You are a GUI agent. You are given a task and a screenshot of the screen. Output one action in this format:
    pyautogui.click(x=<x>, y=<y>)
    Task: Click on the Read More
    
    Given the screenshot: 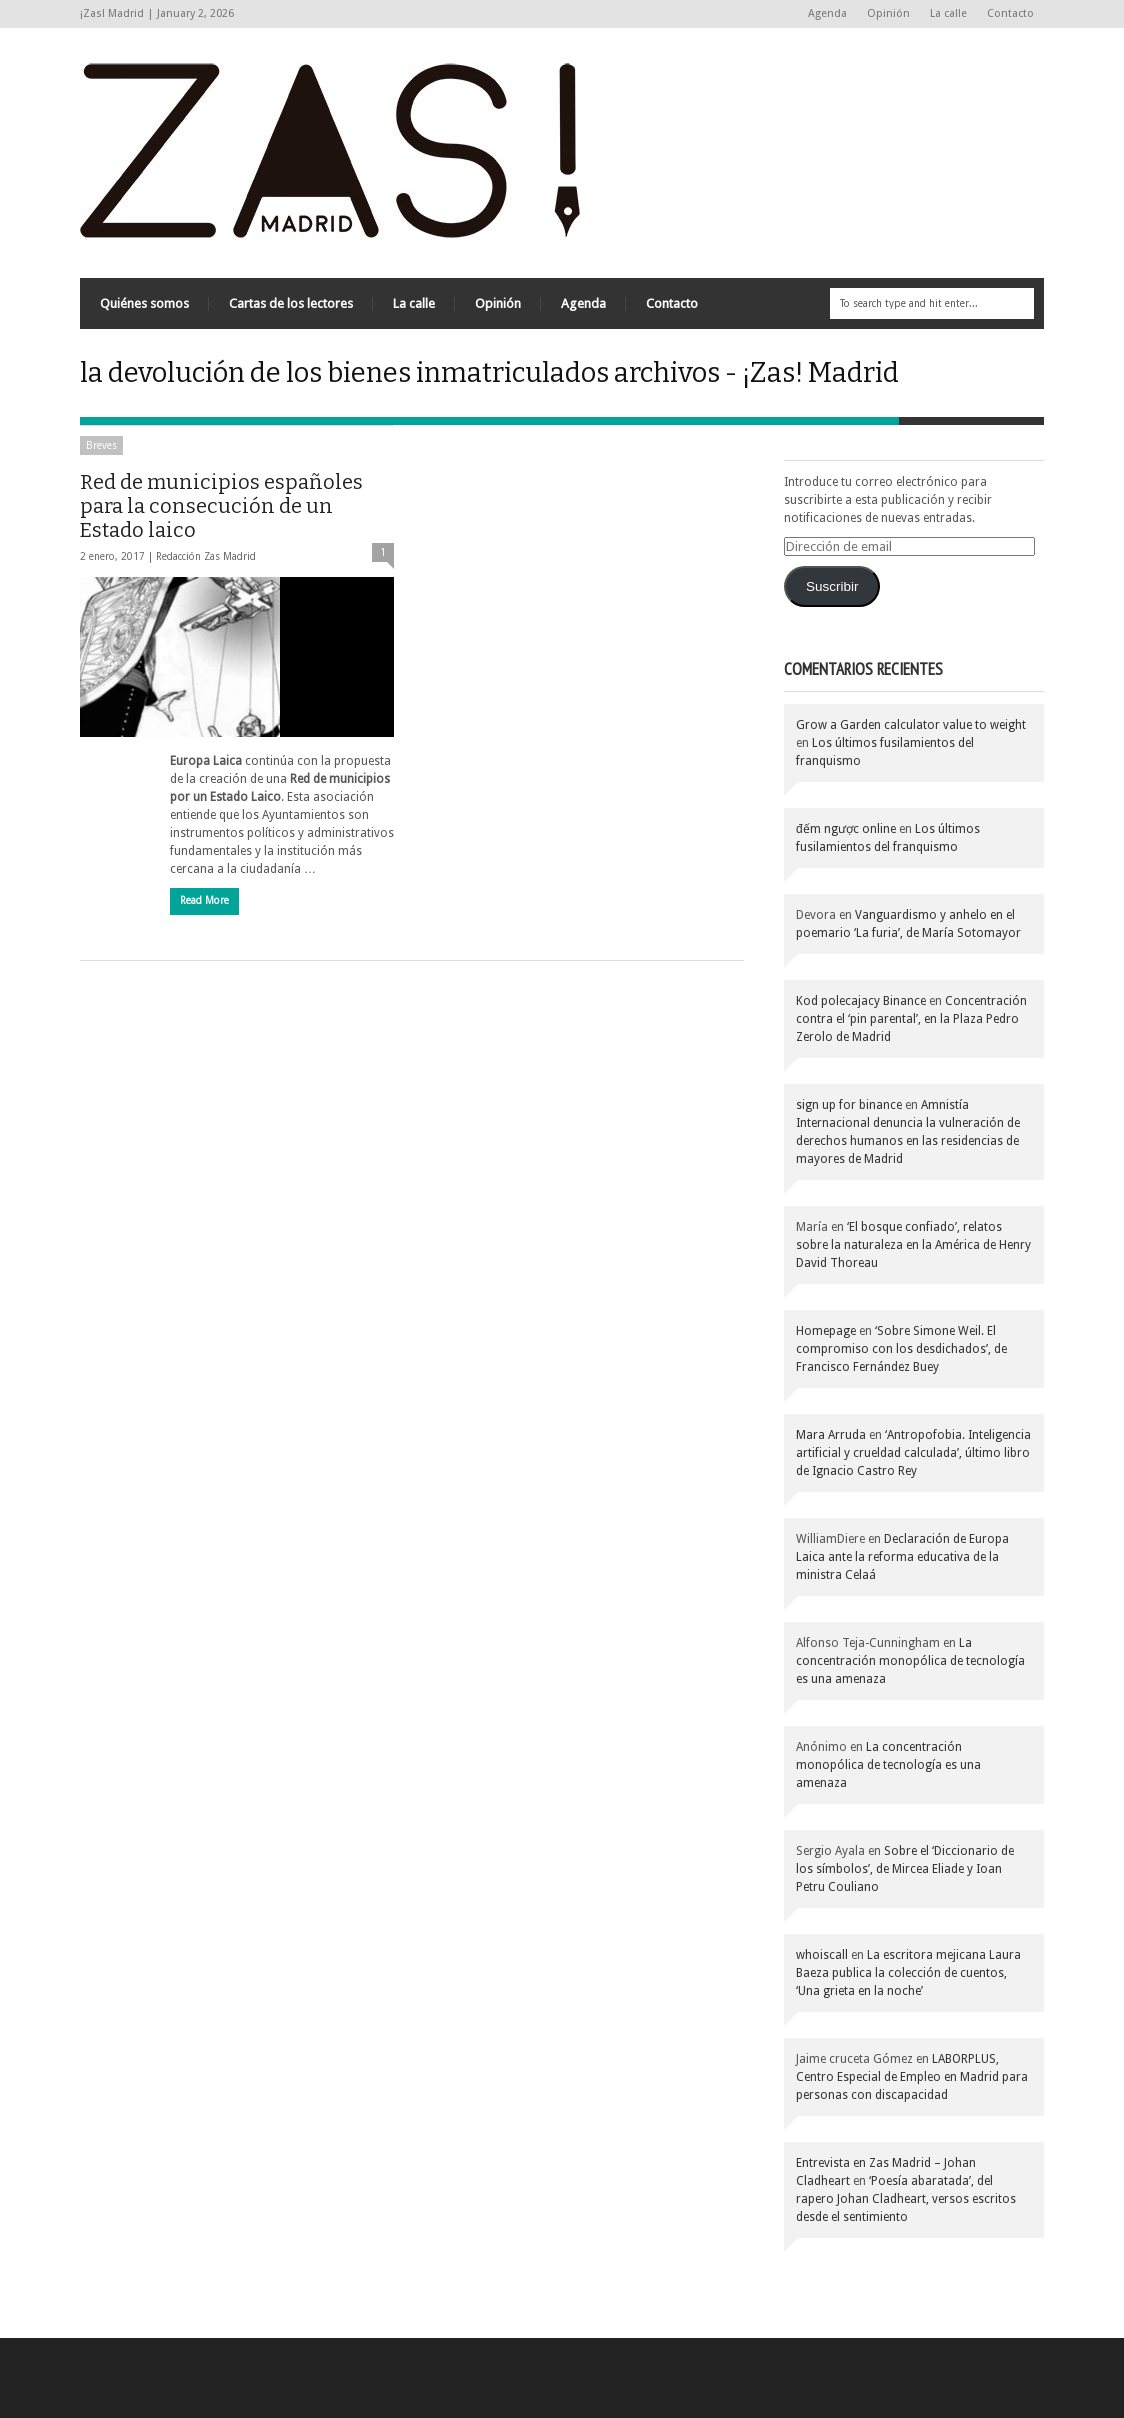 What is the action you would take?
    pyautogui.click(x=204, y=900)
    